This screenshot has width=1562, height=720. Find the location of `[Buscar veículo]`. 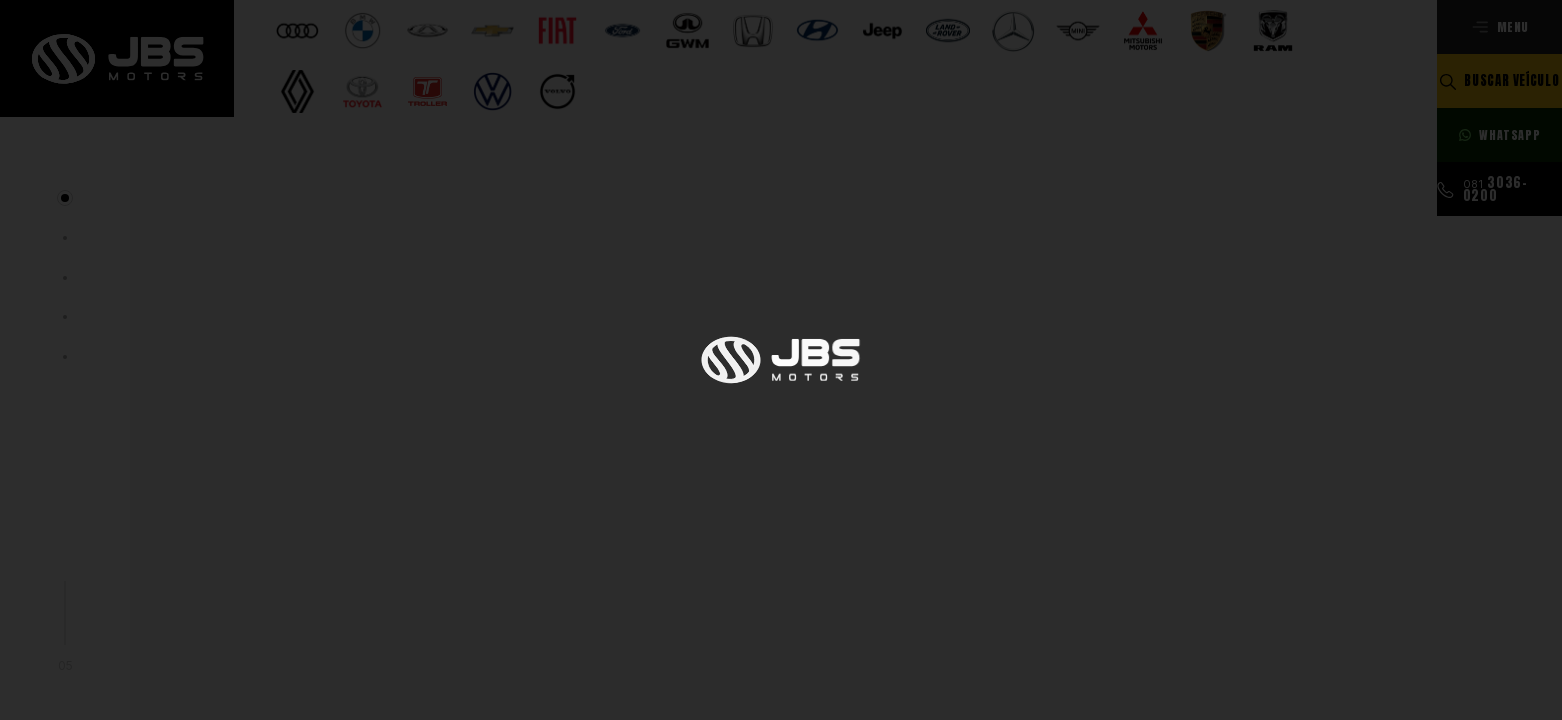

[Buscar veículo] is located at coordinates (1499, 81).